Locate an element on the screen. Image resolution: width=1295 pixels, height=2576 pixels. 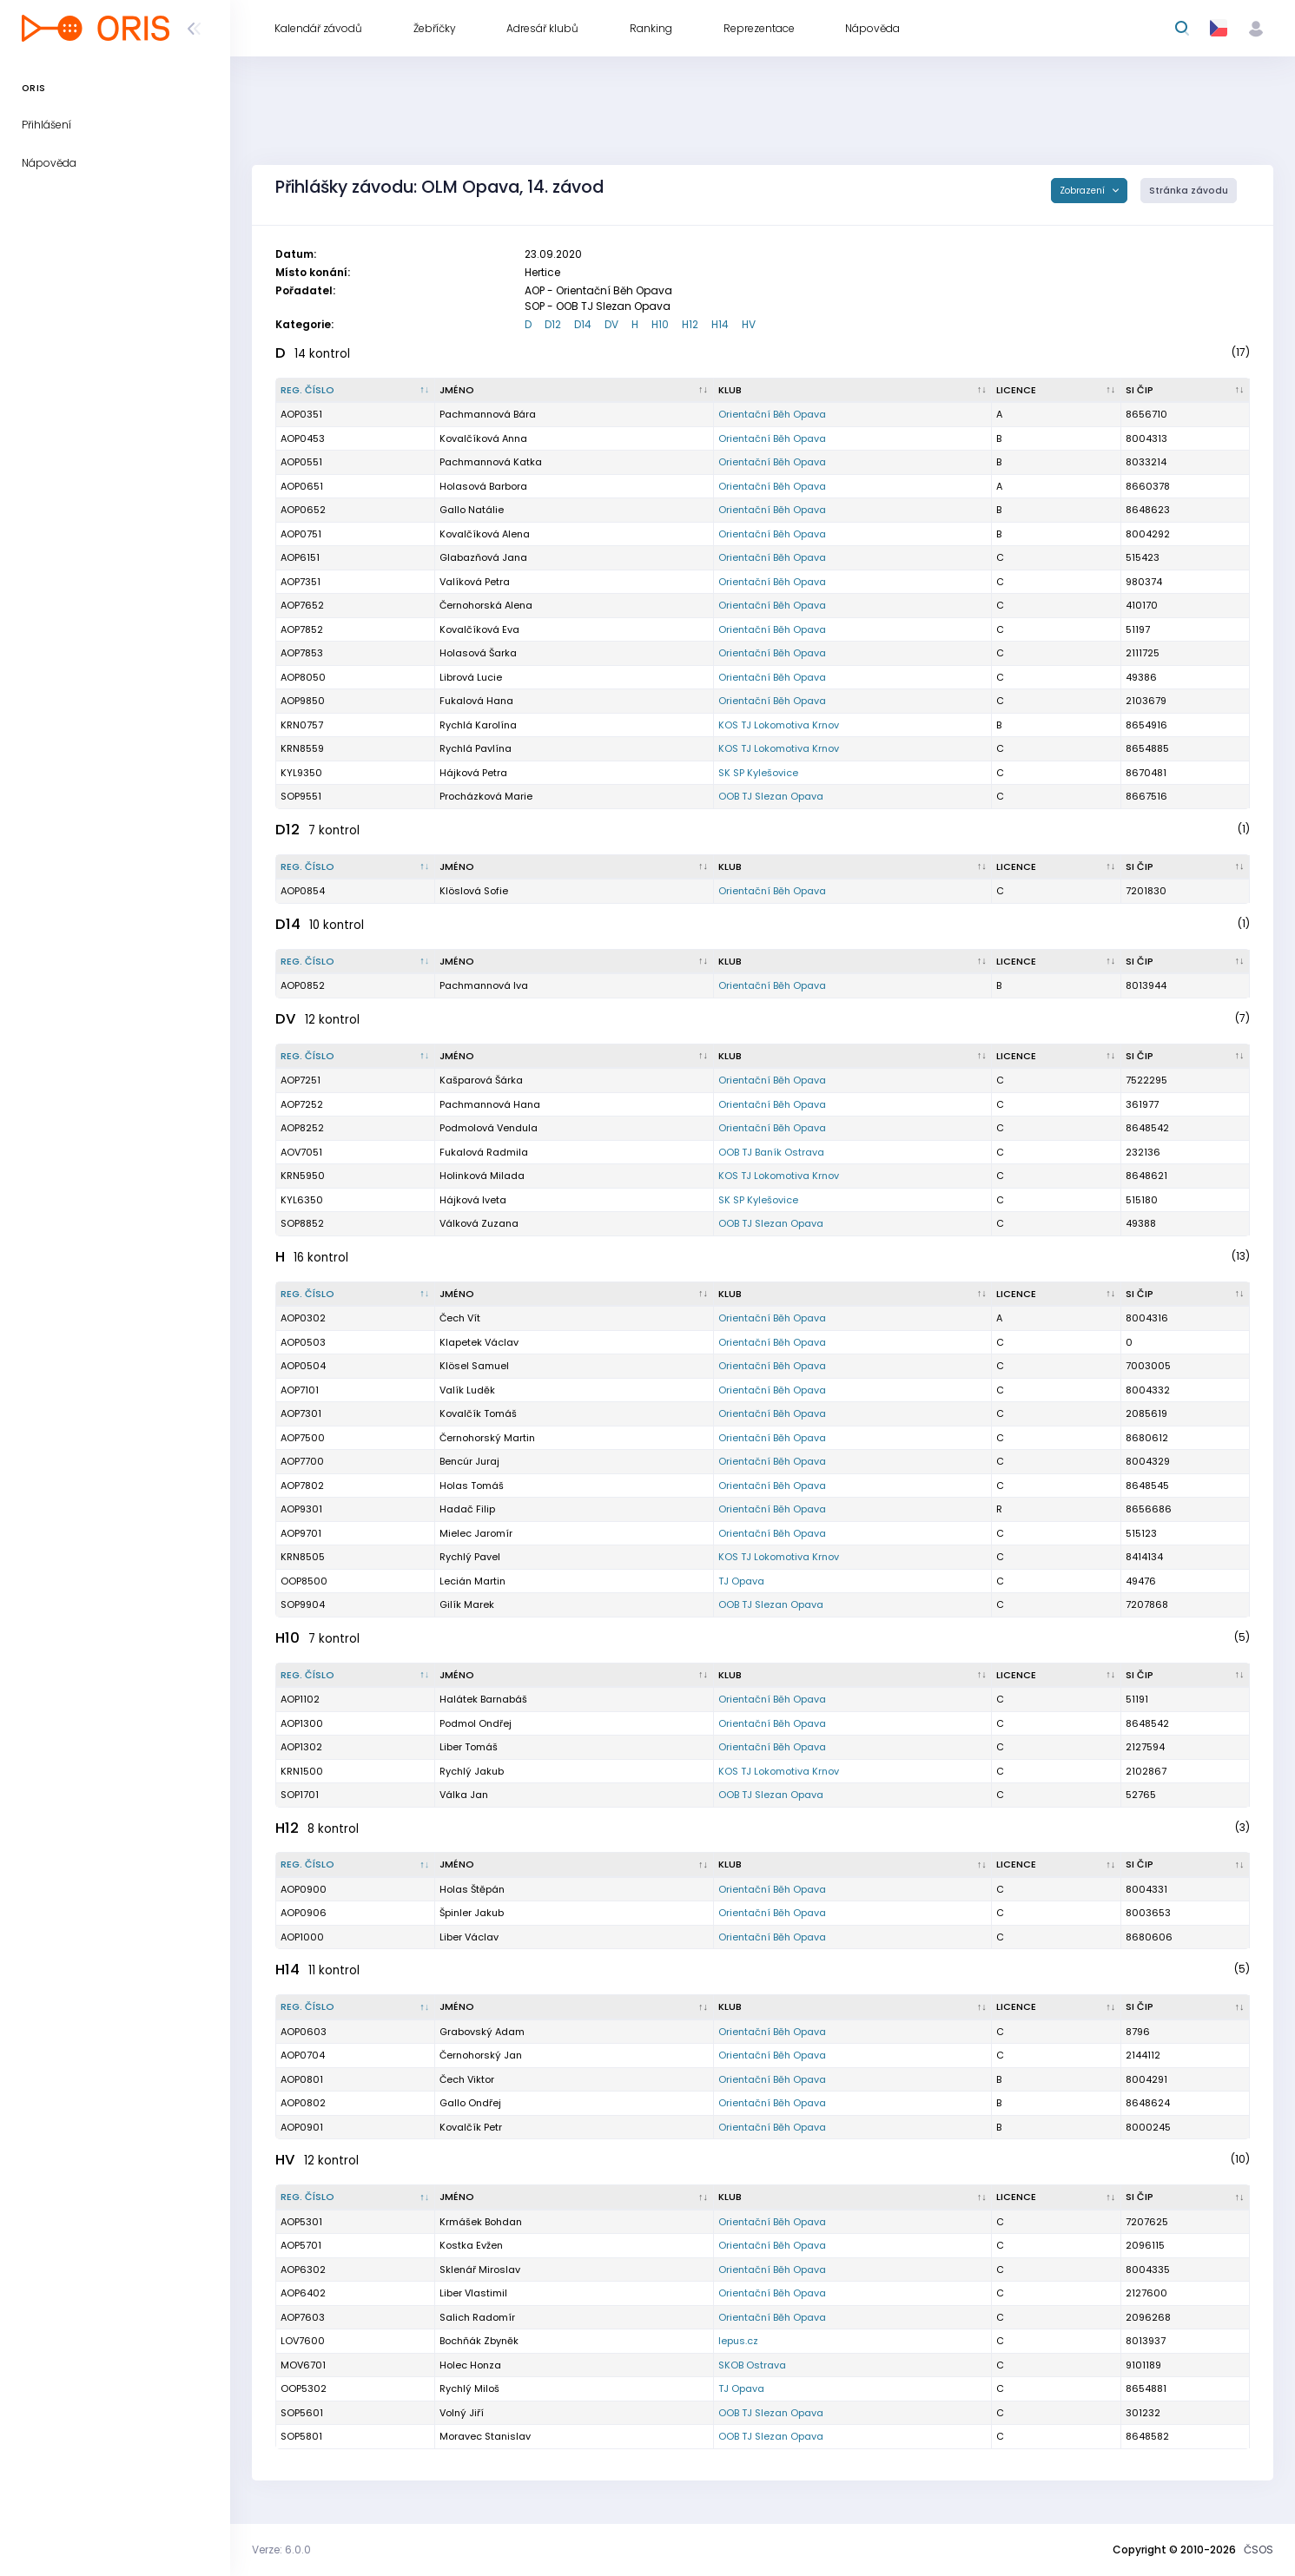
H10 is located at coordinates (660, 324).